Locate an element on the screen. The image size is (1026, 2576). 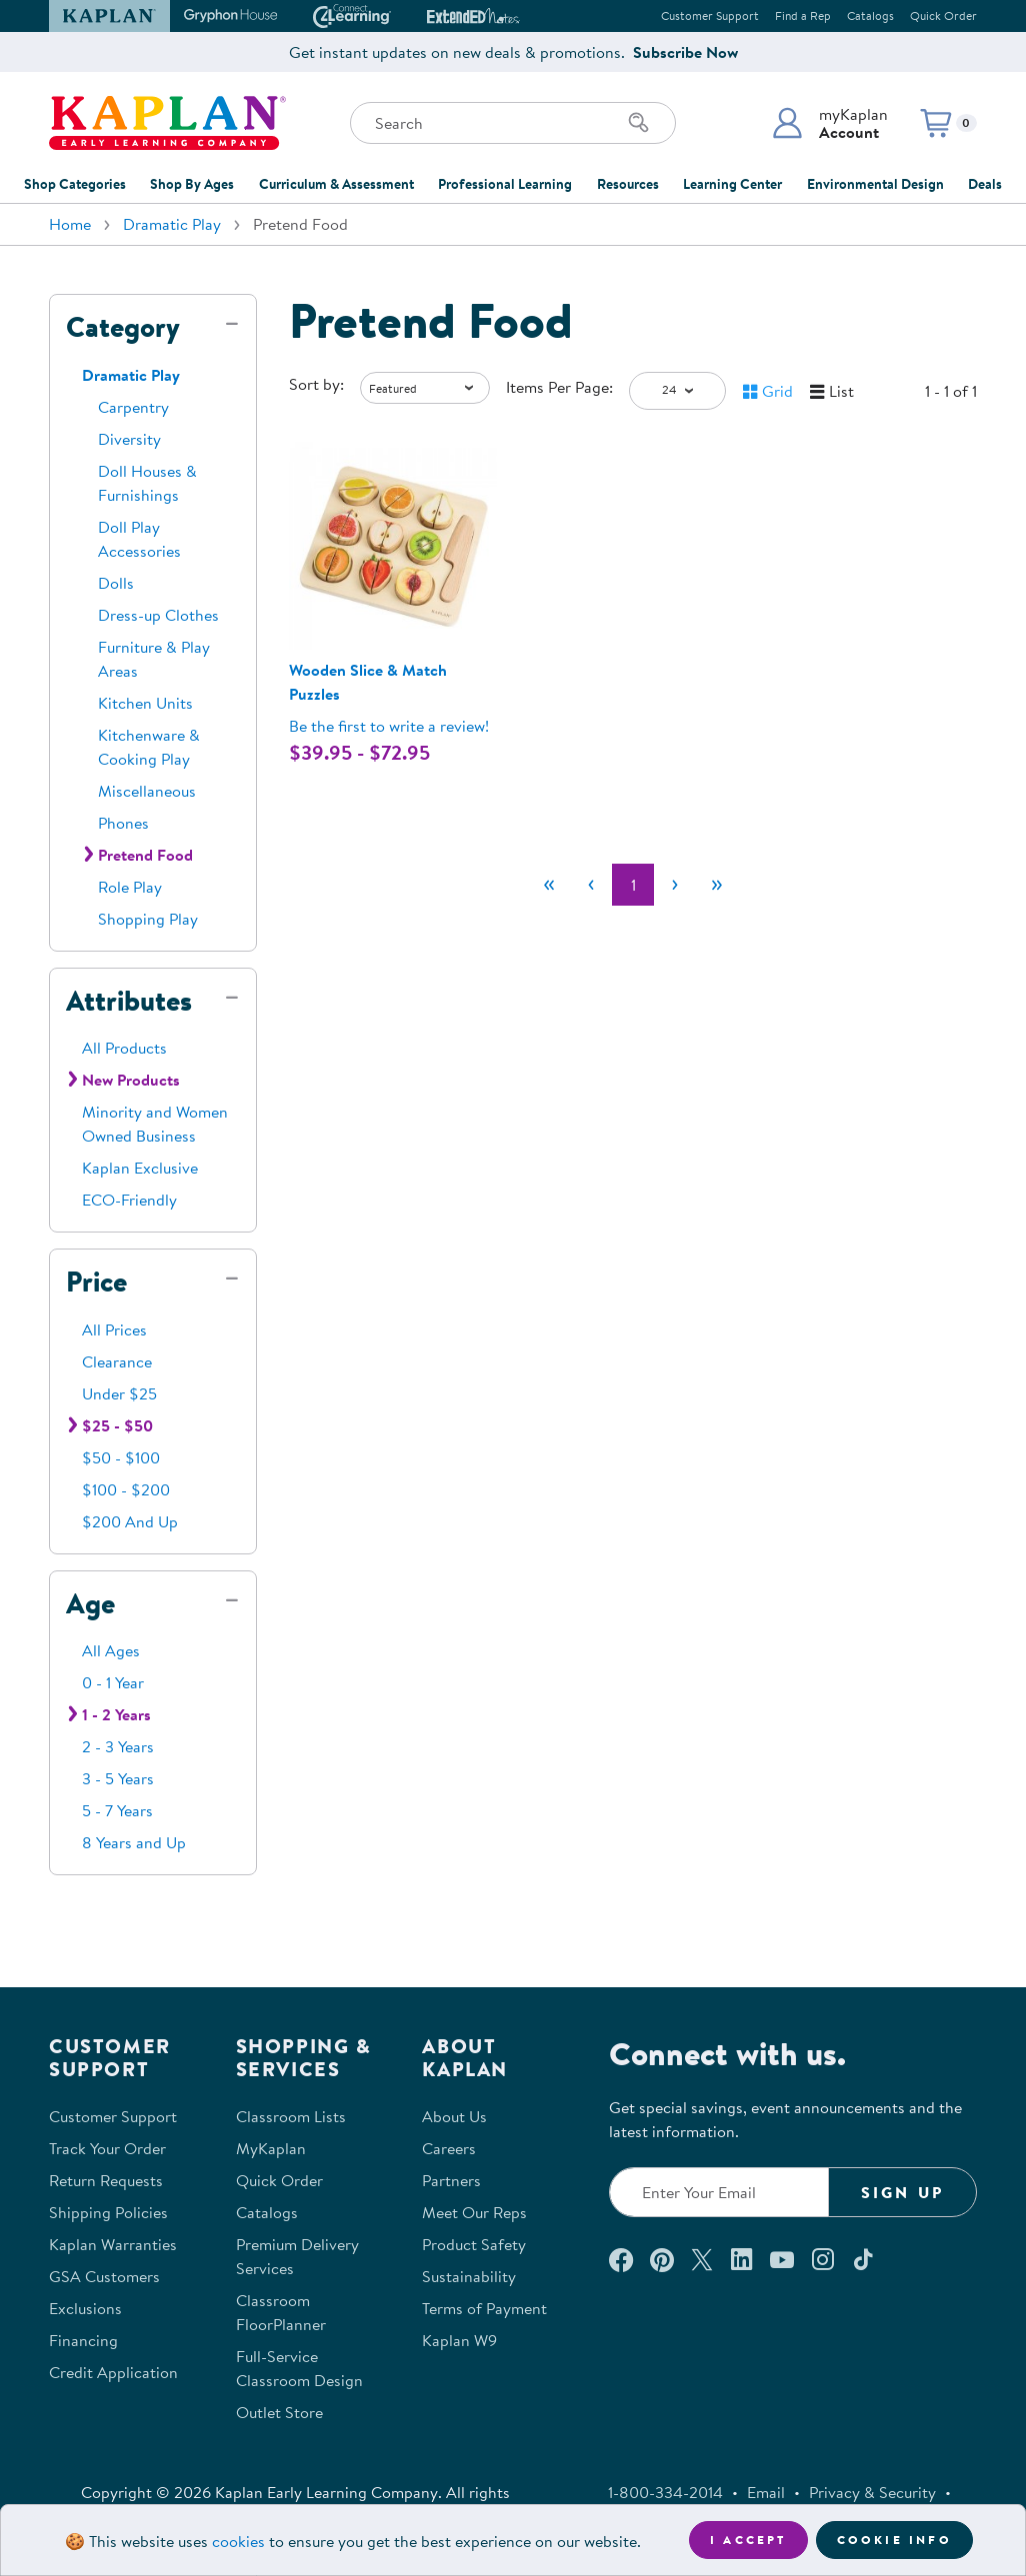
[Follow us on Instagram (opens in a new window)] is located at coordinates (823, 2259).